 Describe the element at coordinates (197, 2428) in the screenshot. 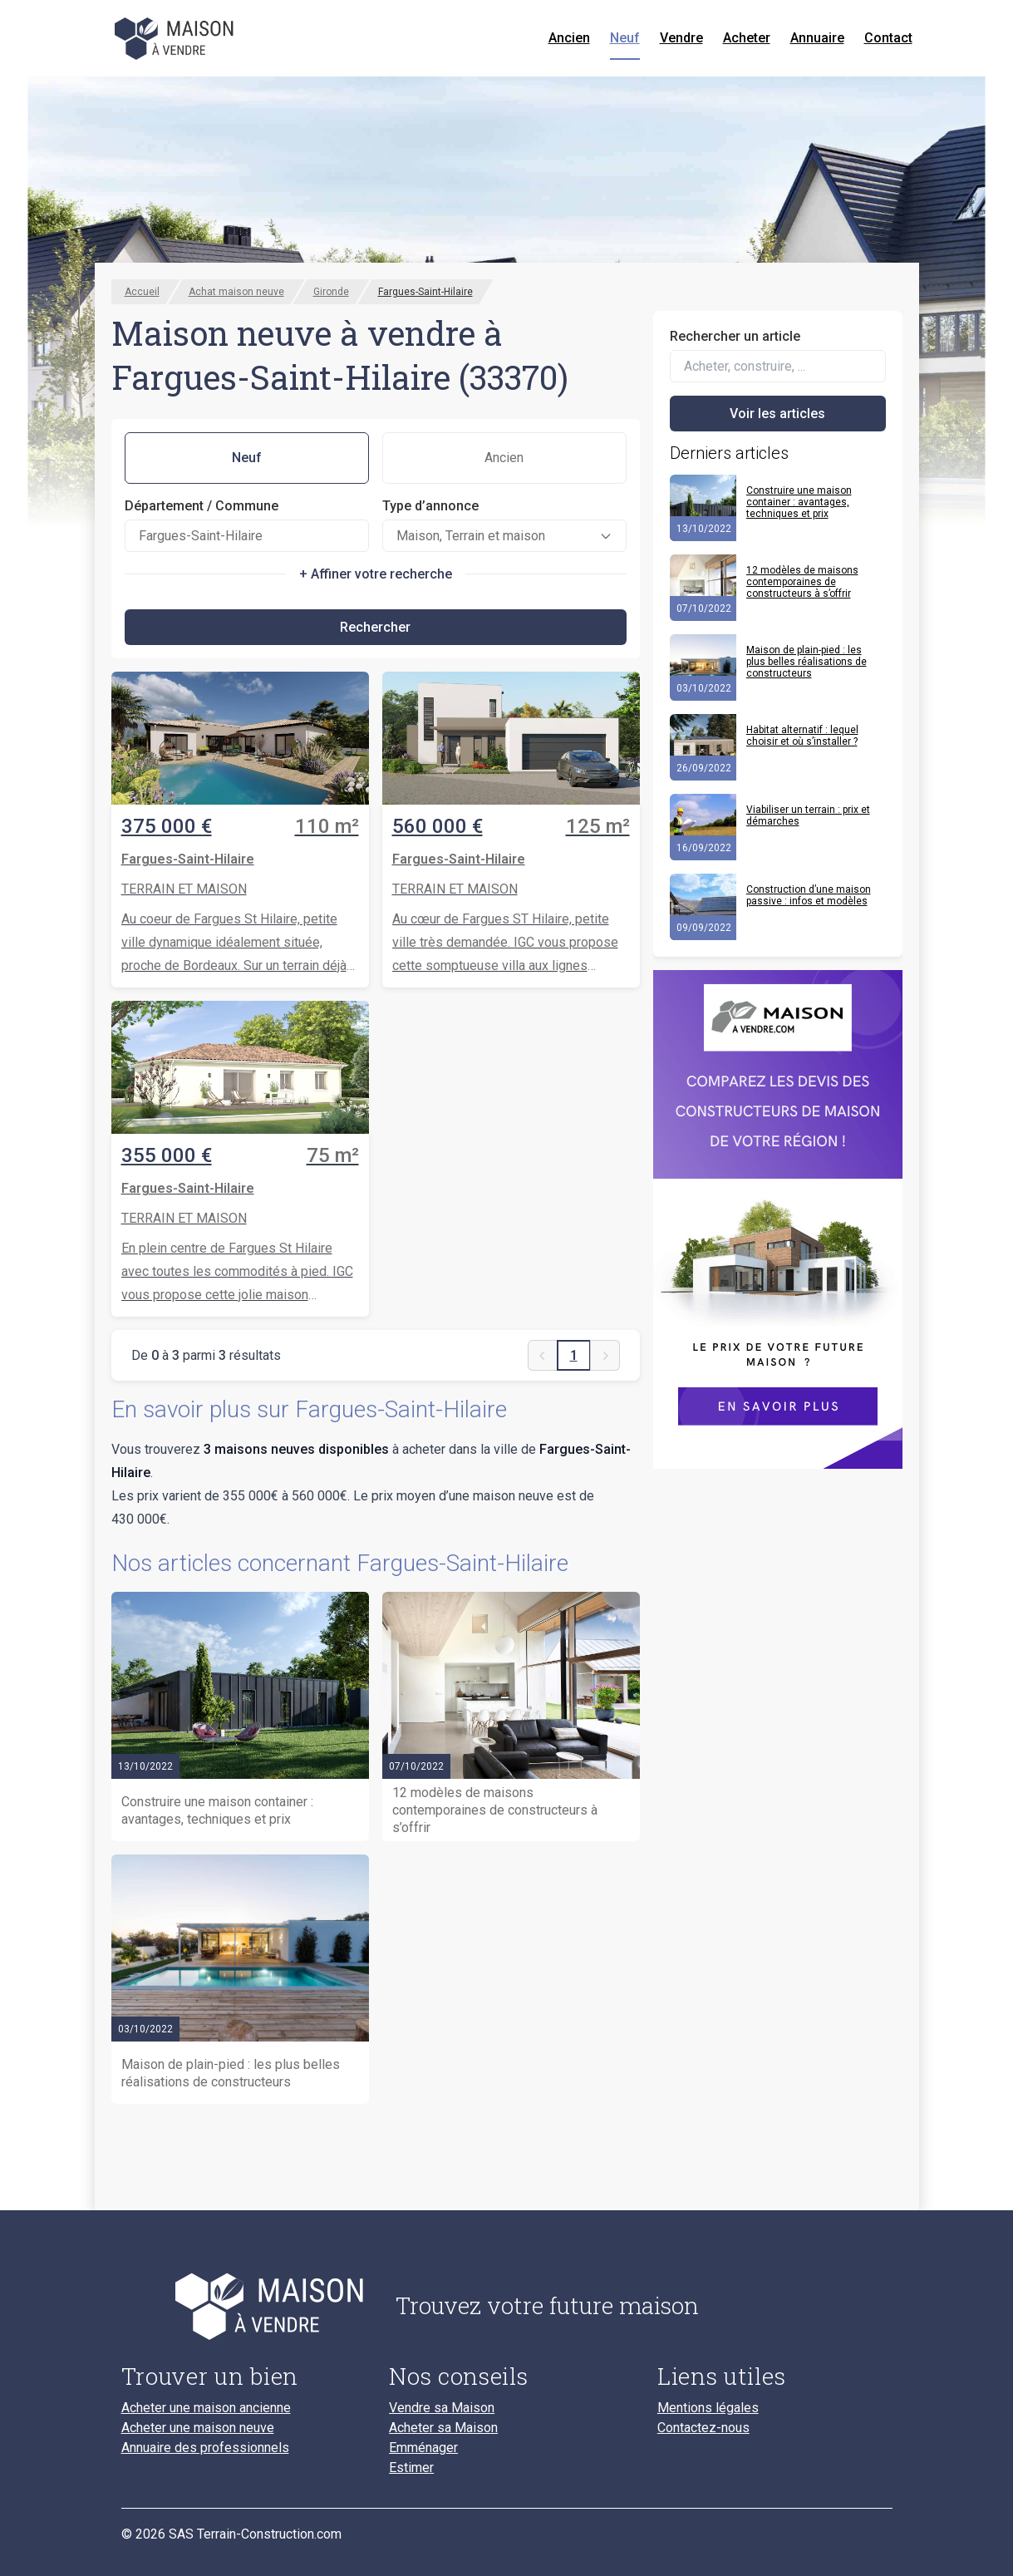

I see `Acheter une maison neuve` at that location.